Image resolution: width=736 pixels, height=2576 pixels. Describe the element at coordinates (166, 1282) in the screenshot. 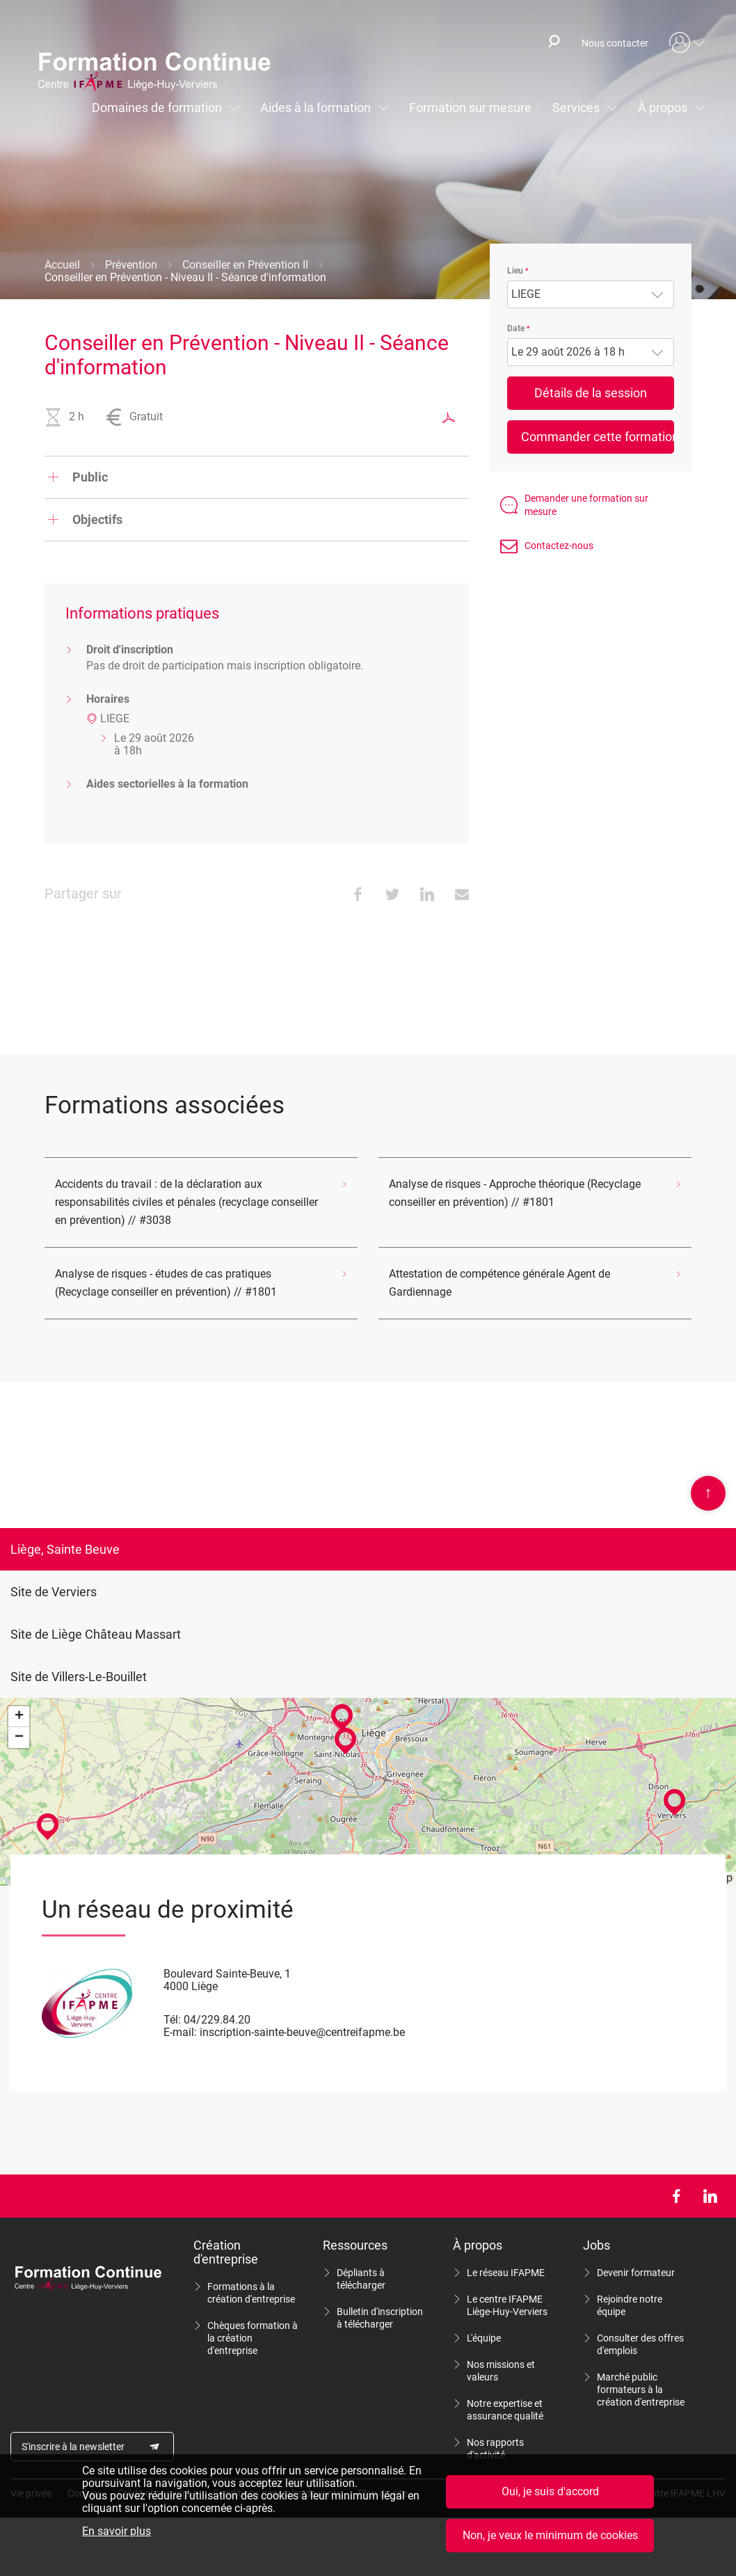

I see `Analyse de risques - études de cas pratiques (Recyclage conseiller en prévention) // #1801` at that location.